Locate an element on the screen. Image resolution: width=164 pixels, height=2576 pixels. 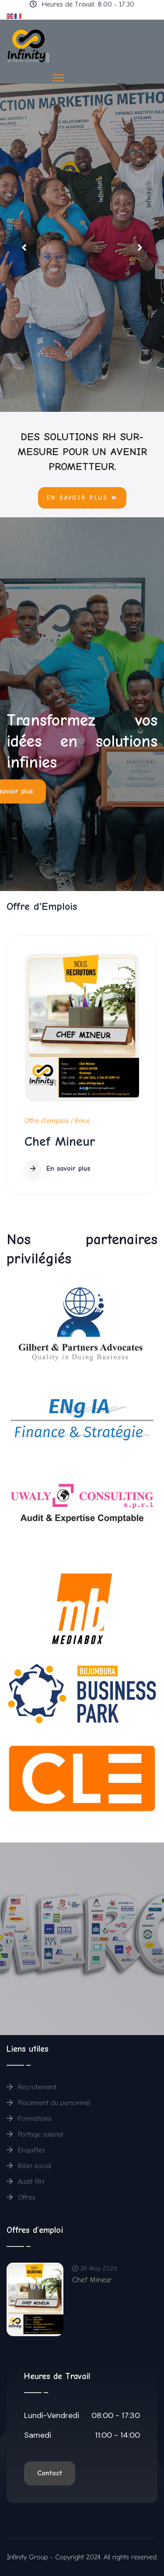
Offres is located at coordinates (21, 2197).